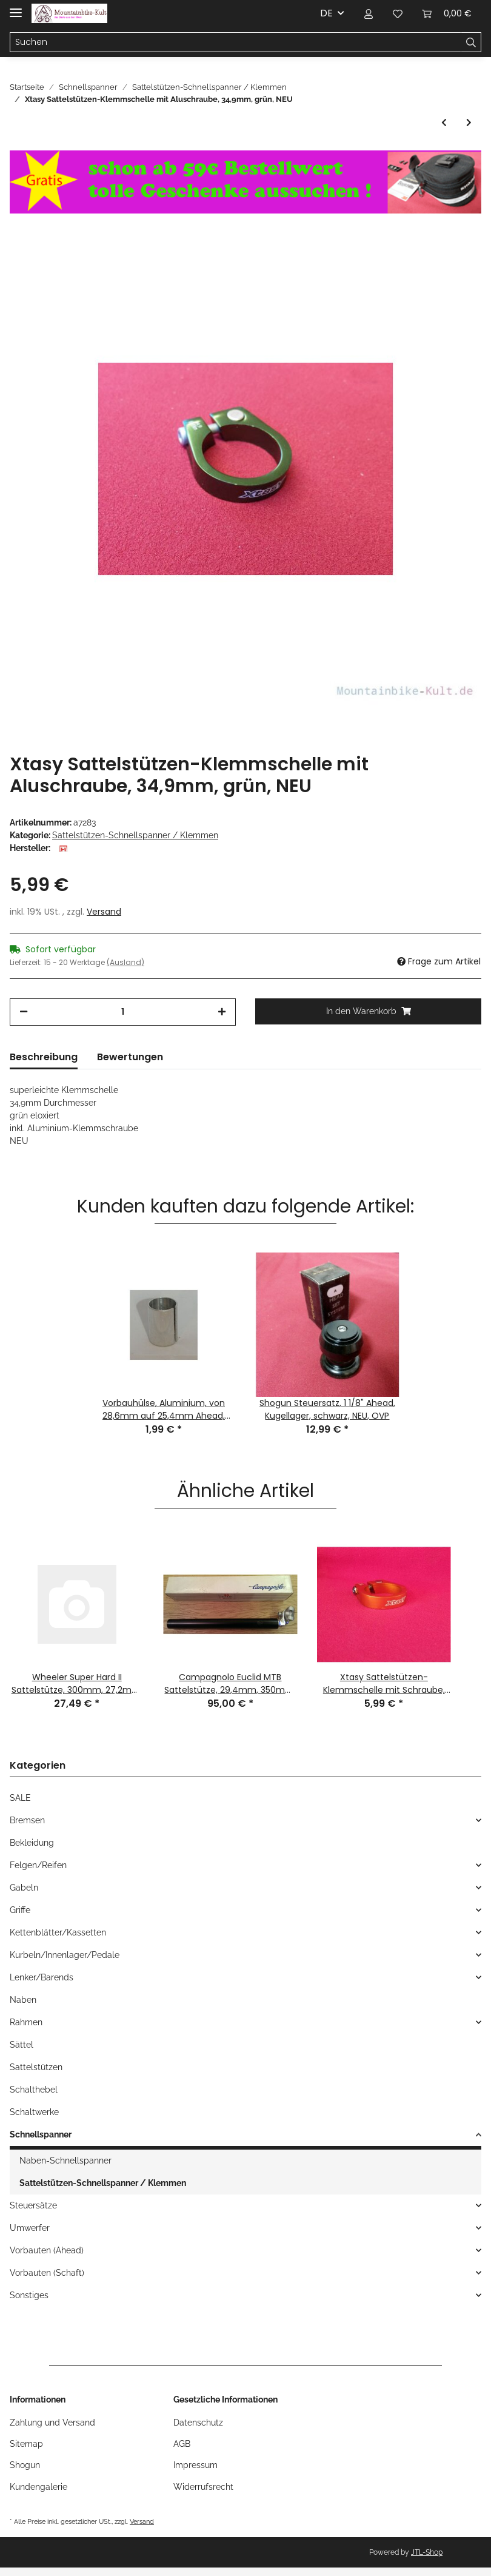 This screenshot has width=491, height=2576. Describe the element at coordinates (38, 1865) in the screenshot. I see `Felgen/Reifen` at that location.